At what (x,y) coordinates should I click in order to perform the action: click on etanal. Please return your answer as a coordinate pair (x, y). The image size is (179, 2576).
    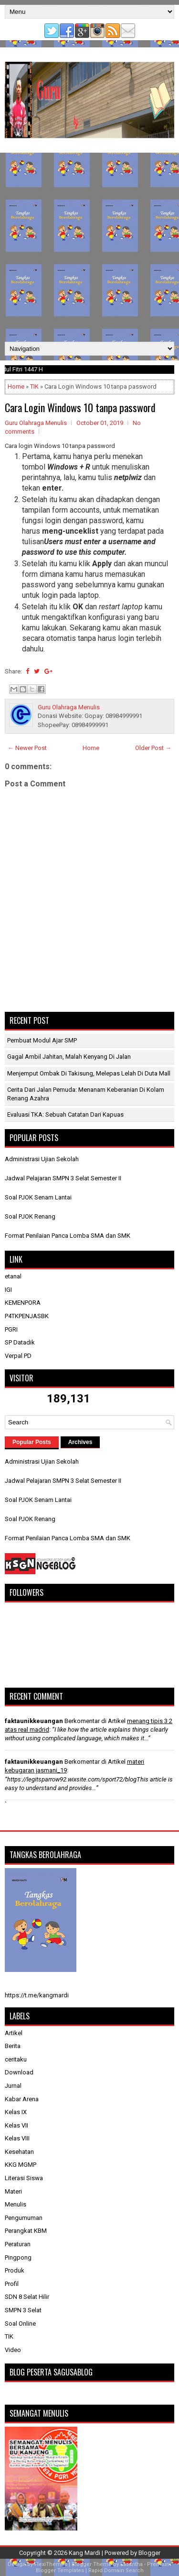
    Looking at the image, I should click on (13, 1276).